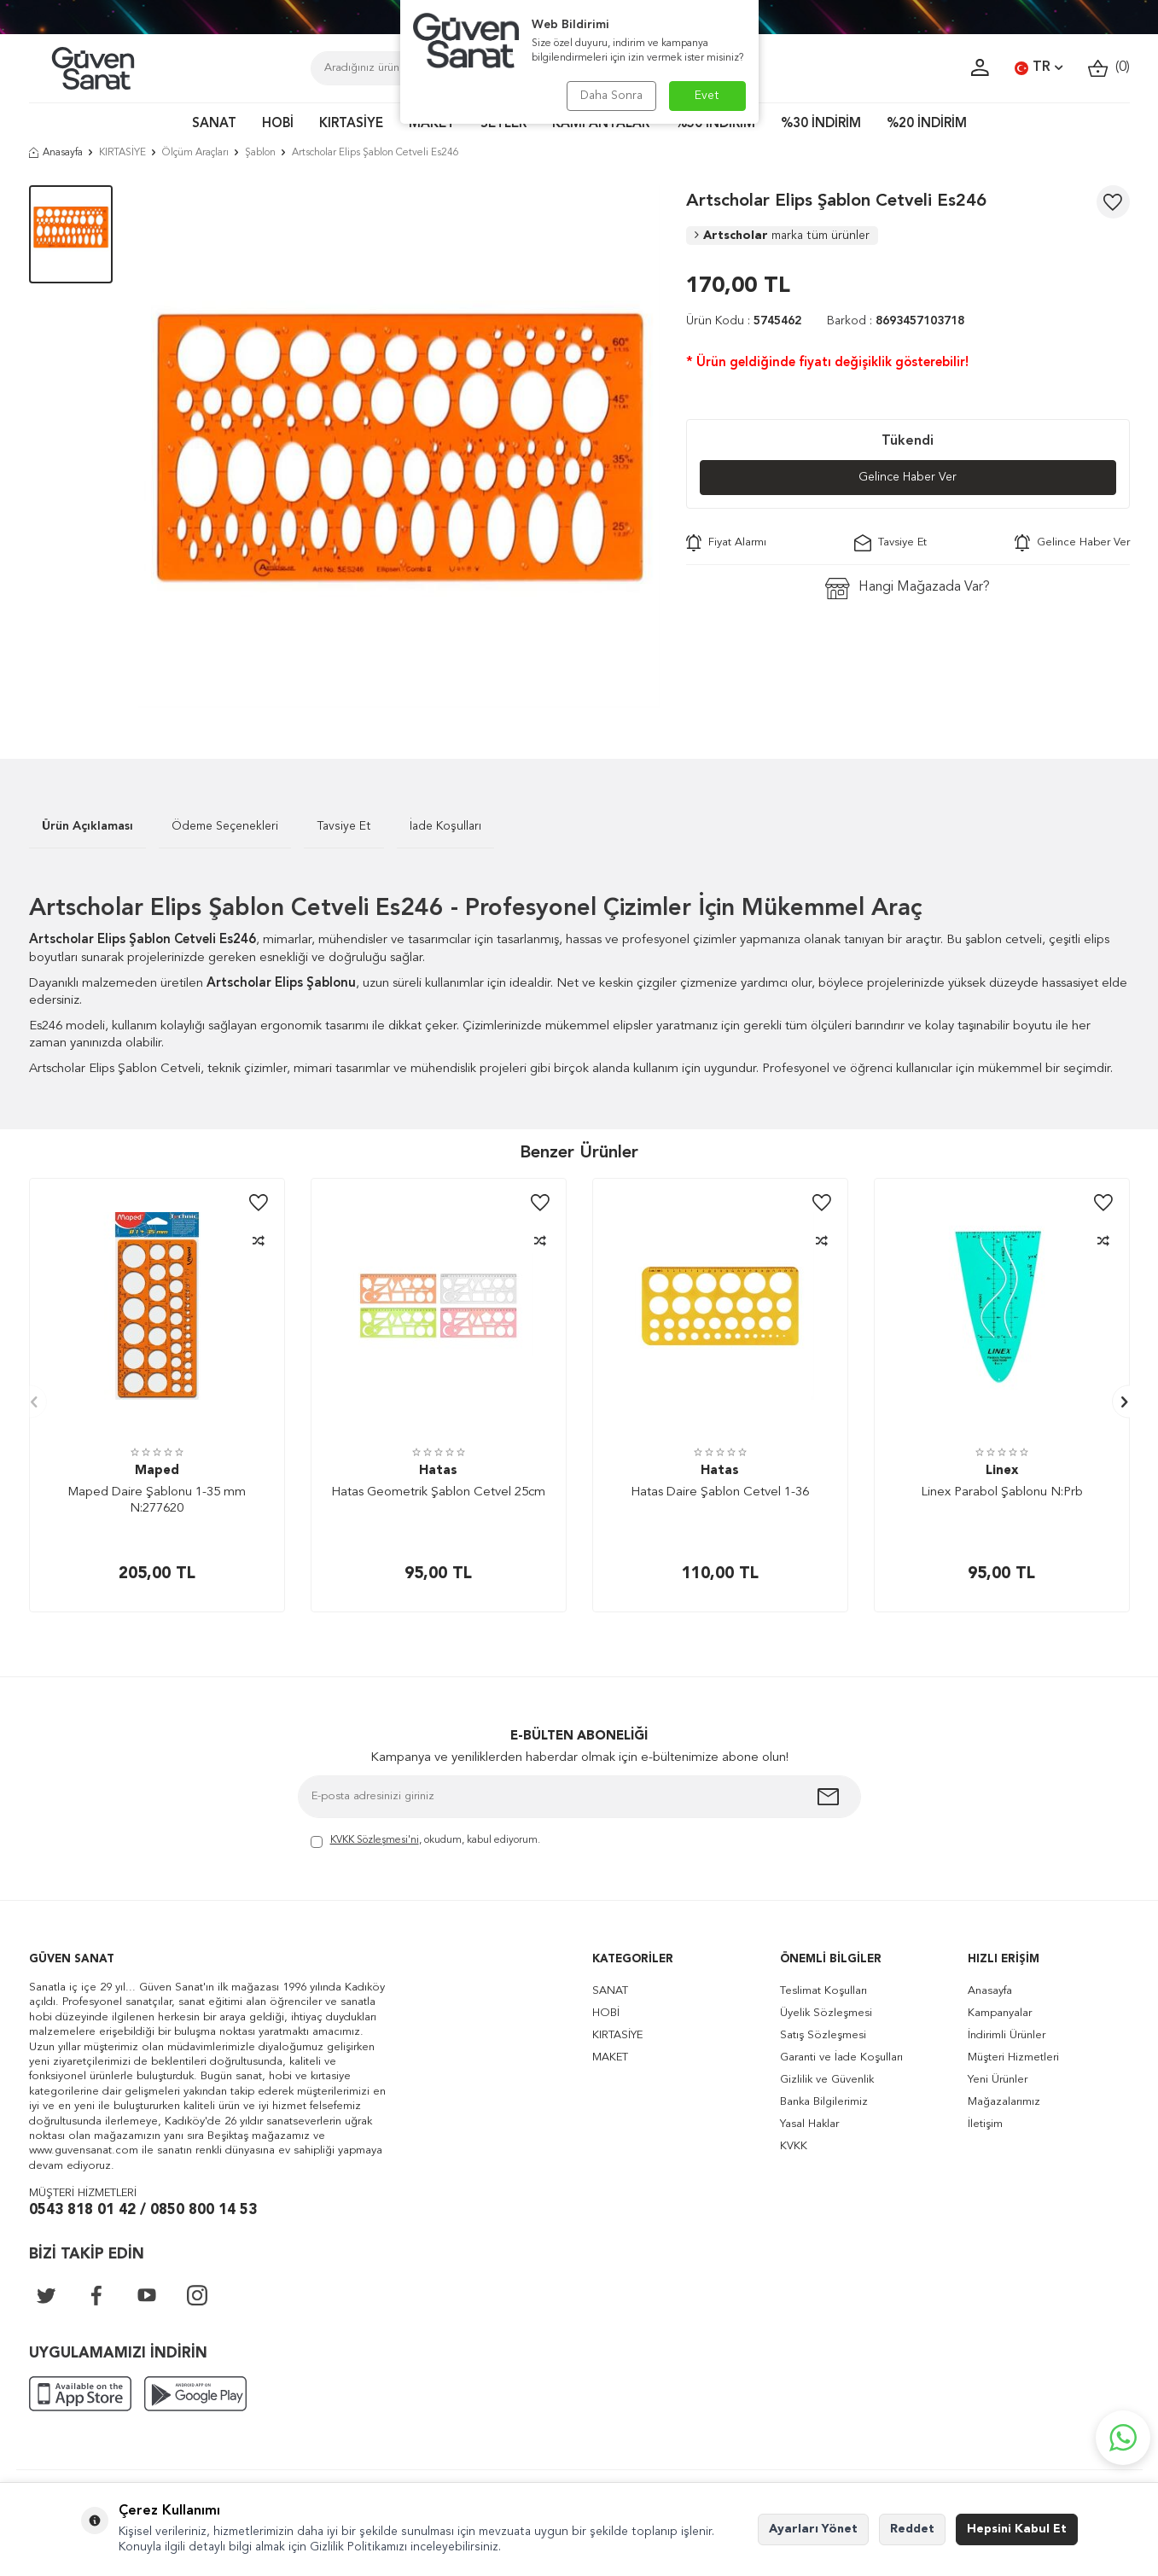 The image size is (1158, 2576). What do you see at coordinates (912, 2529) in the screenshot?
I see `Reddet` at bounding box center [912, 2529].